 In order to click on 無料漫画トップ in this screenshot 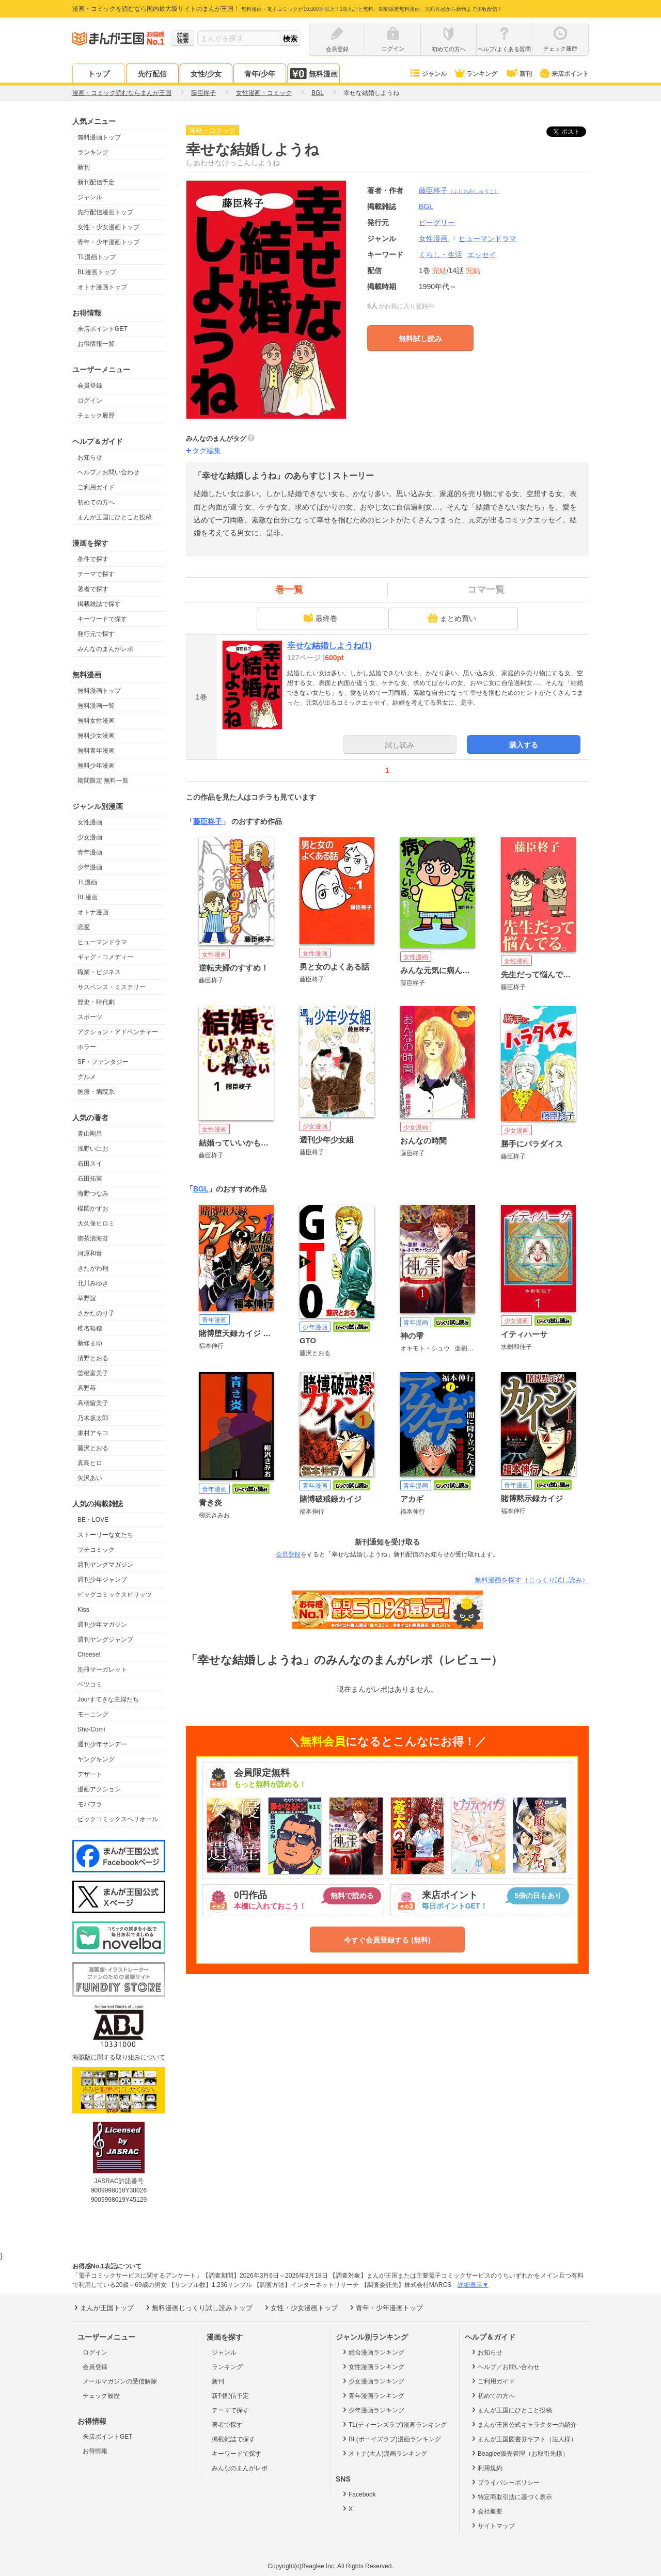, I will do `click(99, 137)`.